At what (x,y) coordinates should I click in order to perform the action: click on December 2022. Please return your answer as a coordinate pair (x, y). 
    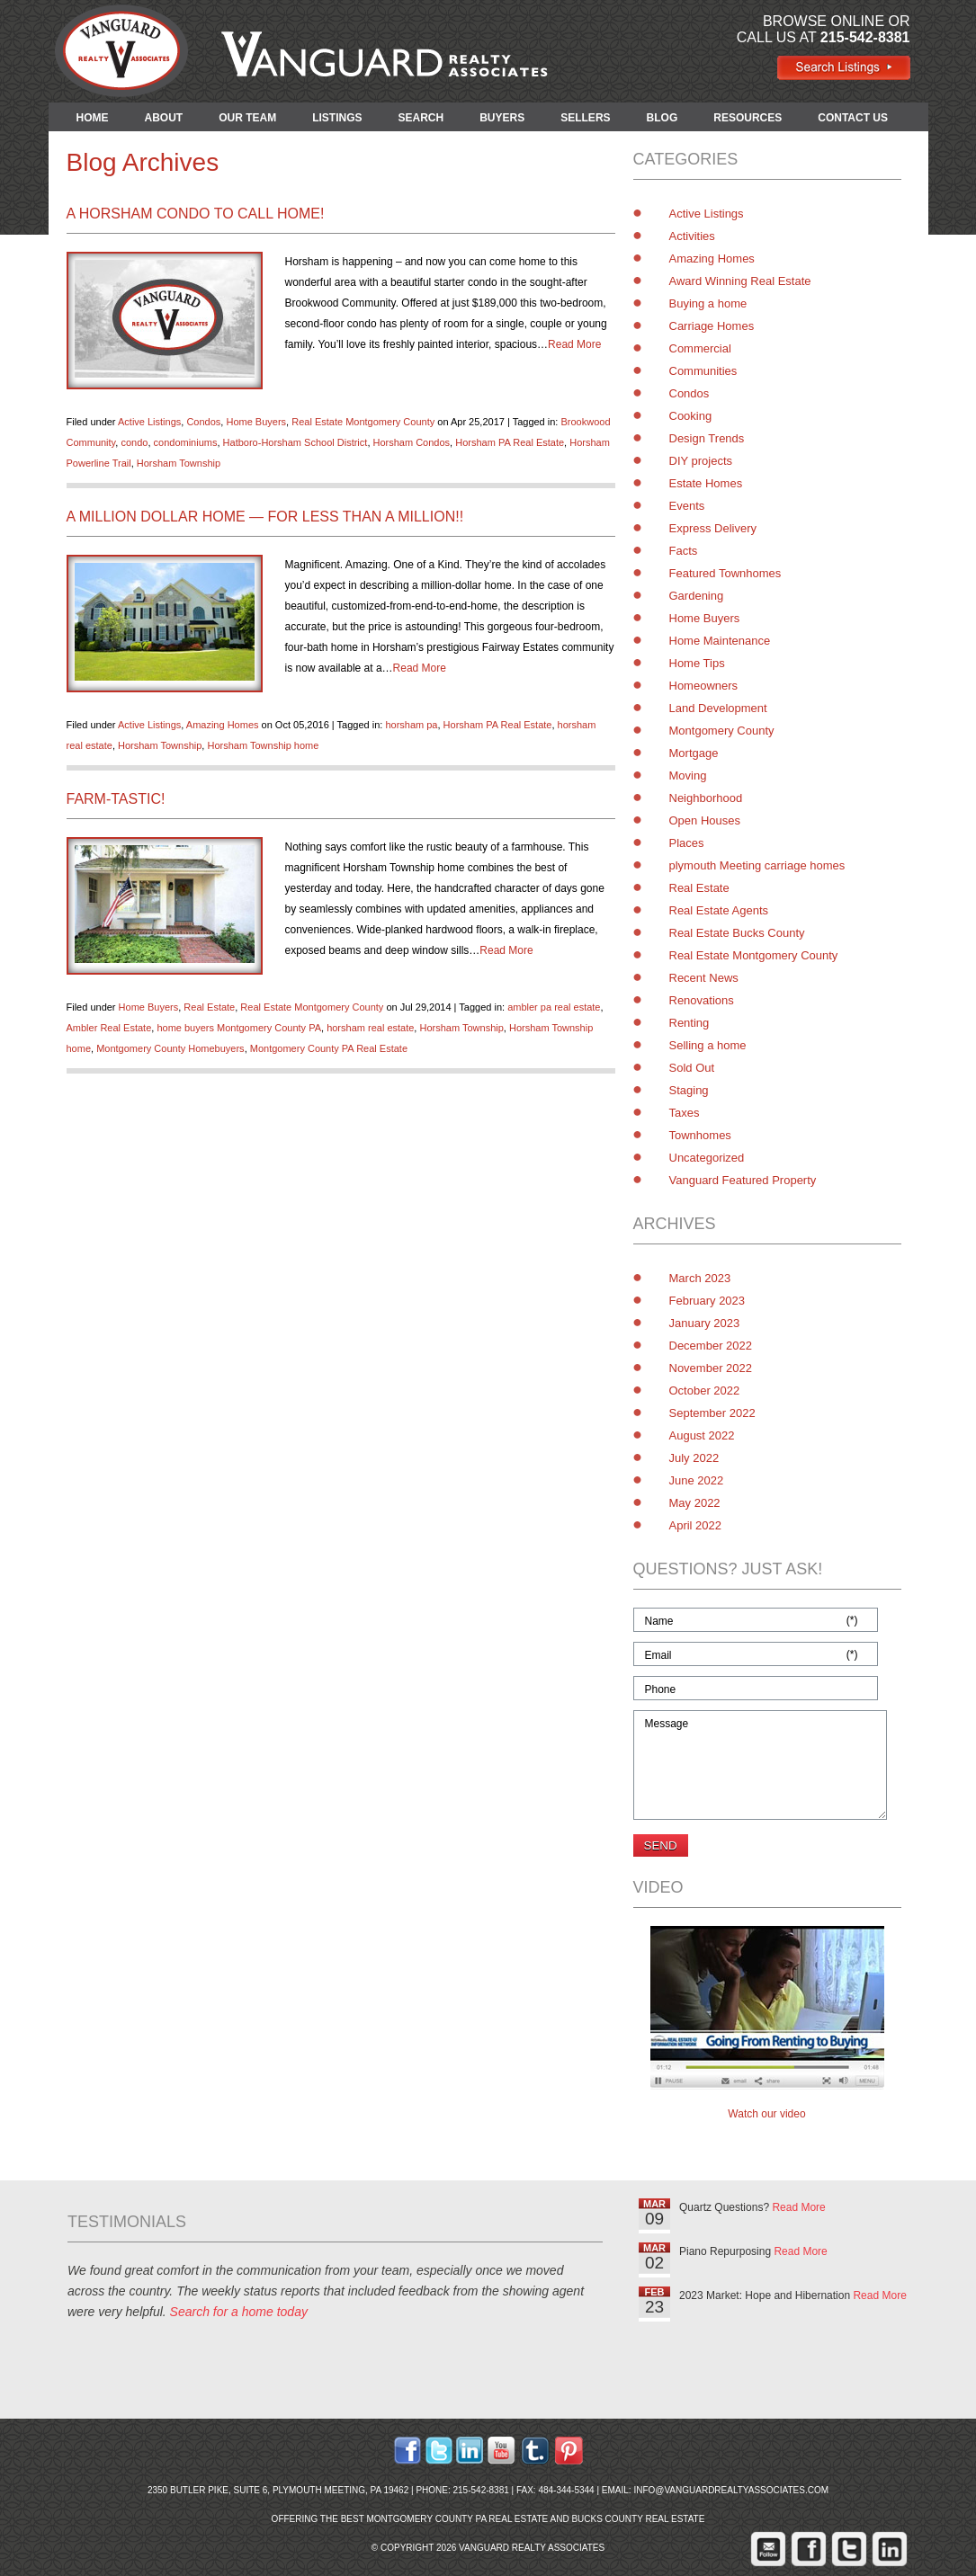
    Looking at the image, I should click on (711, 1345).